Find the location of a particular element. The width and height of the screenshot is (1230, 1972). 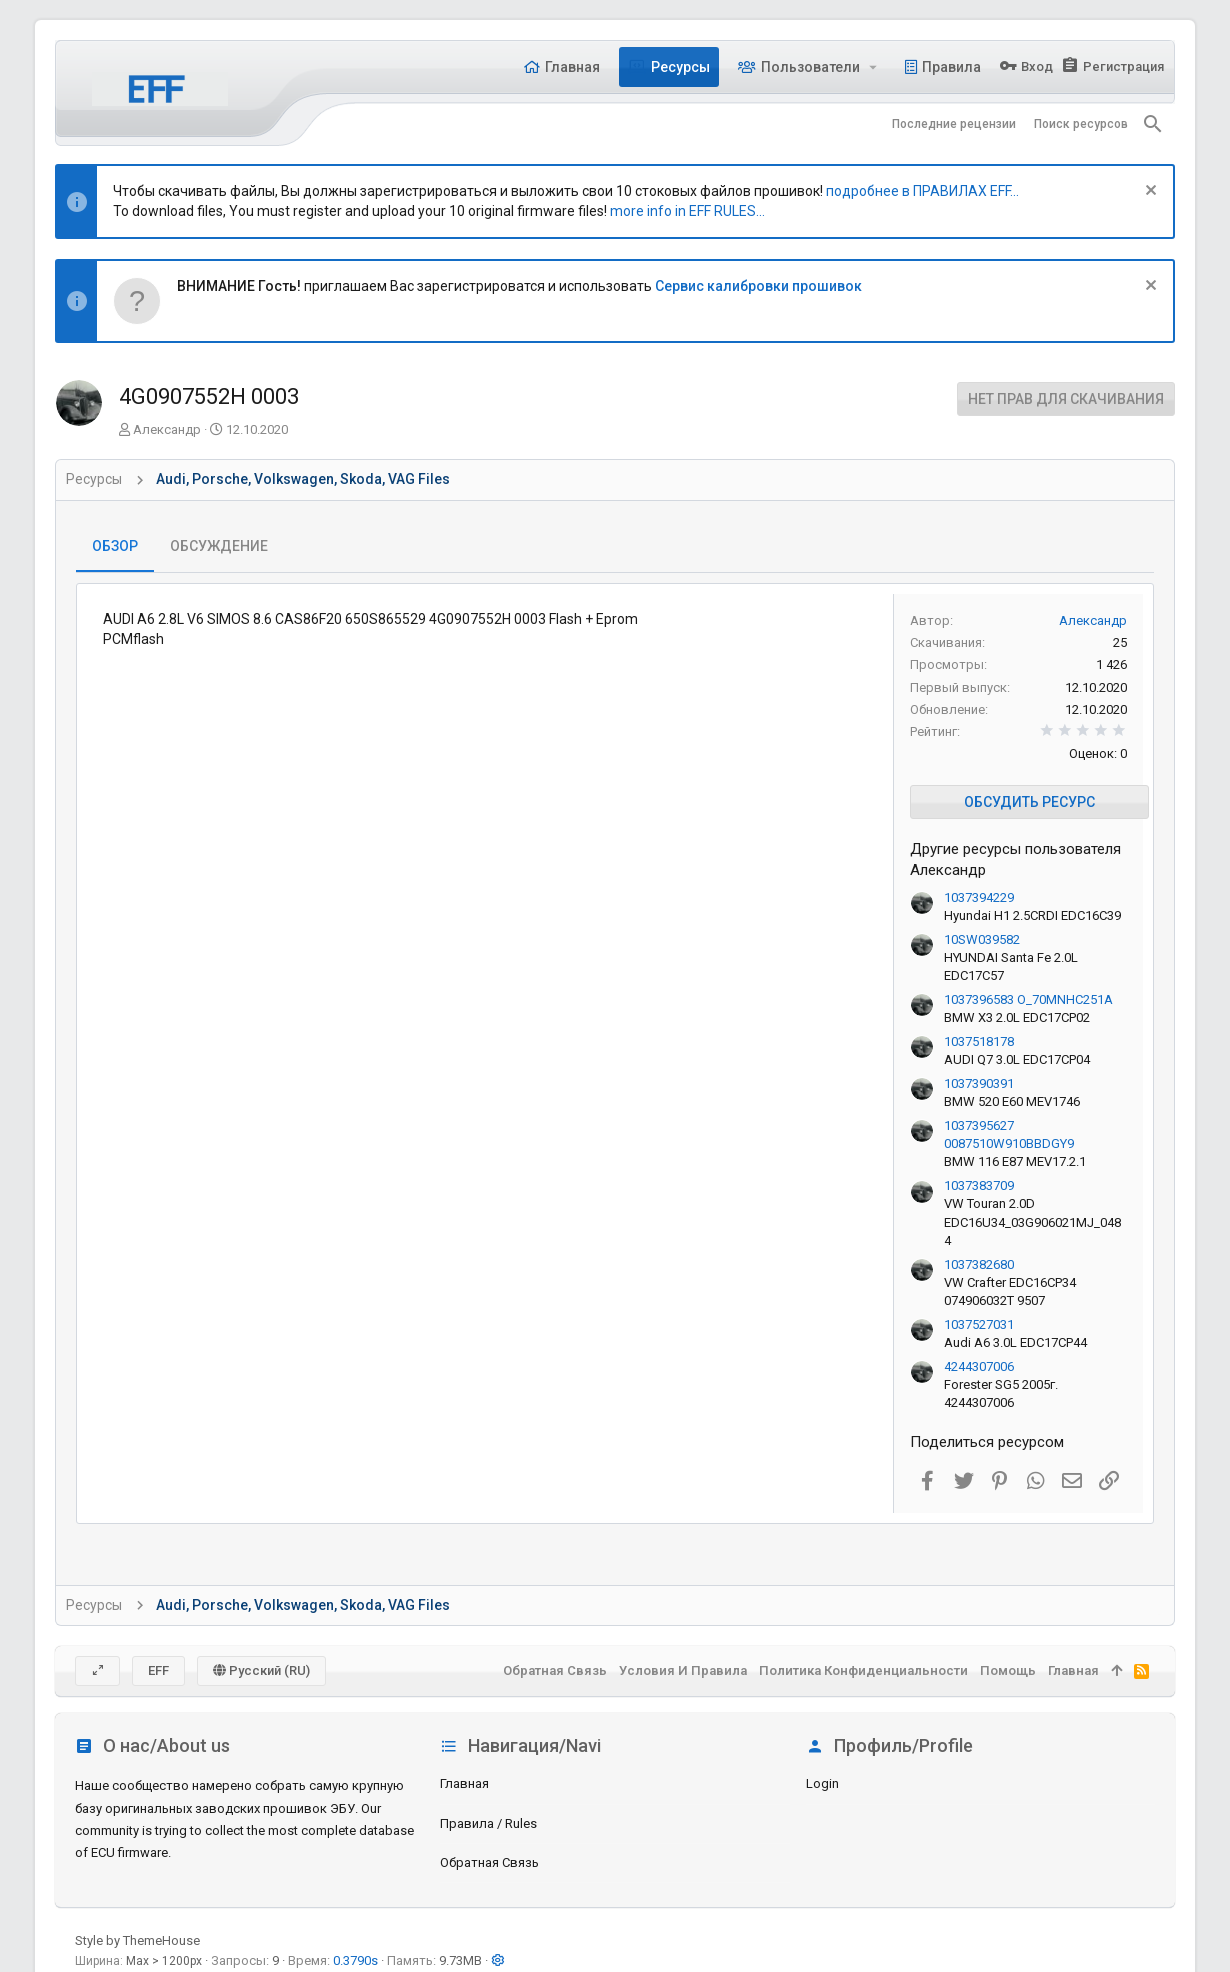

1037394229 is located at coordinates (979, 897).